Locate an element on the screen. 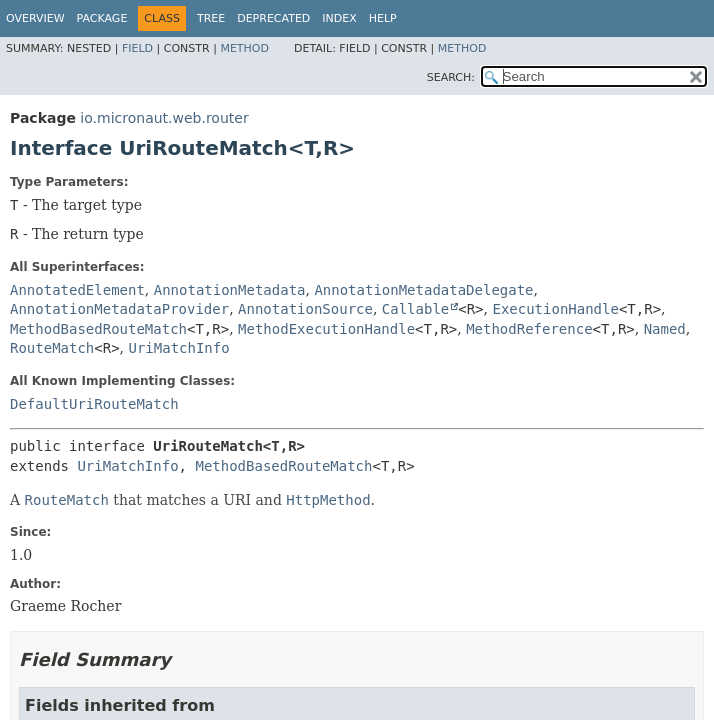 Image resolution: width=714 pixels, height=720 pixels. AnnotationMetadata is located at coordinates (230, 290).